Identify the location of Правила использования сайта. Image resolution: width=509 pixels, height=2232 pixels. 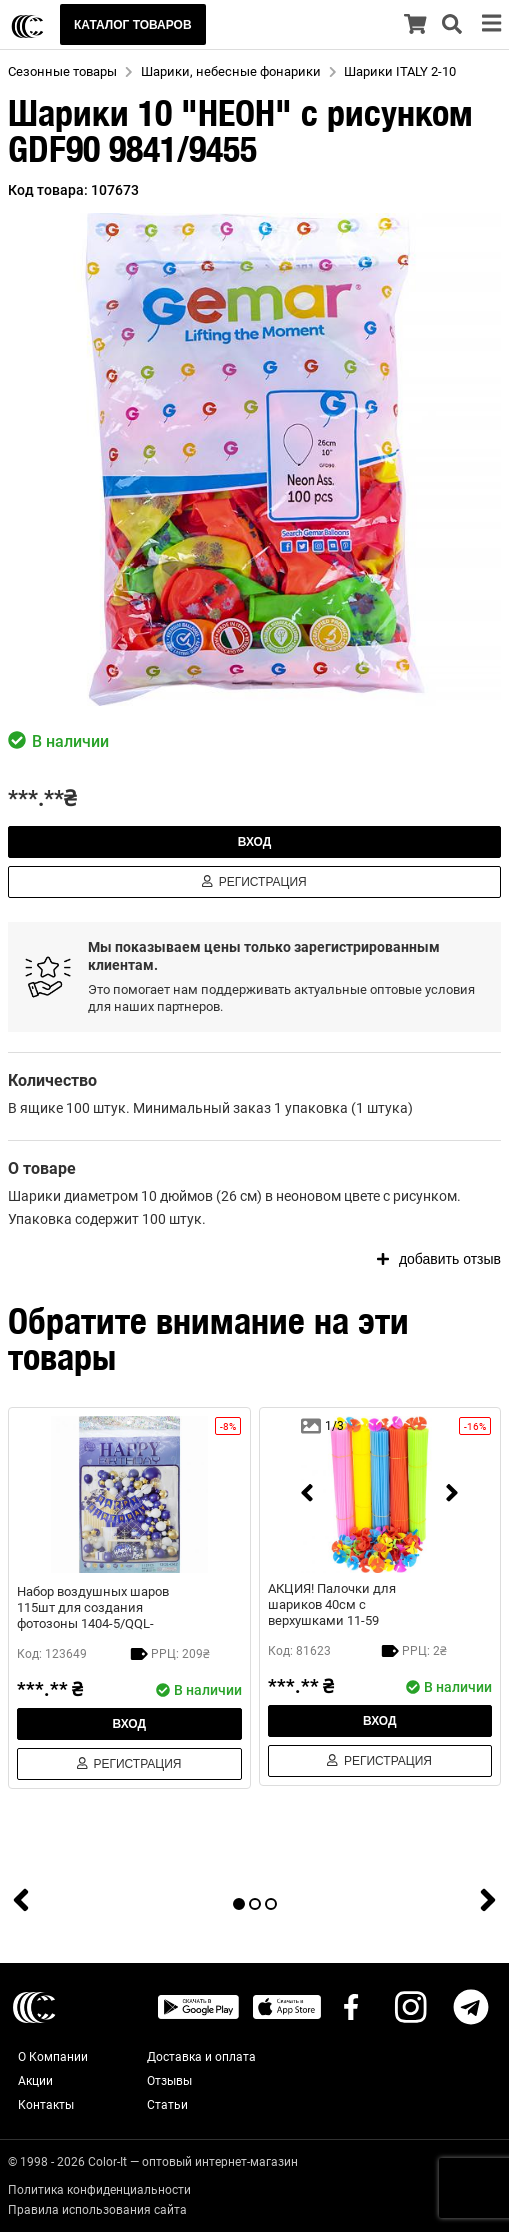
(97, 2210).